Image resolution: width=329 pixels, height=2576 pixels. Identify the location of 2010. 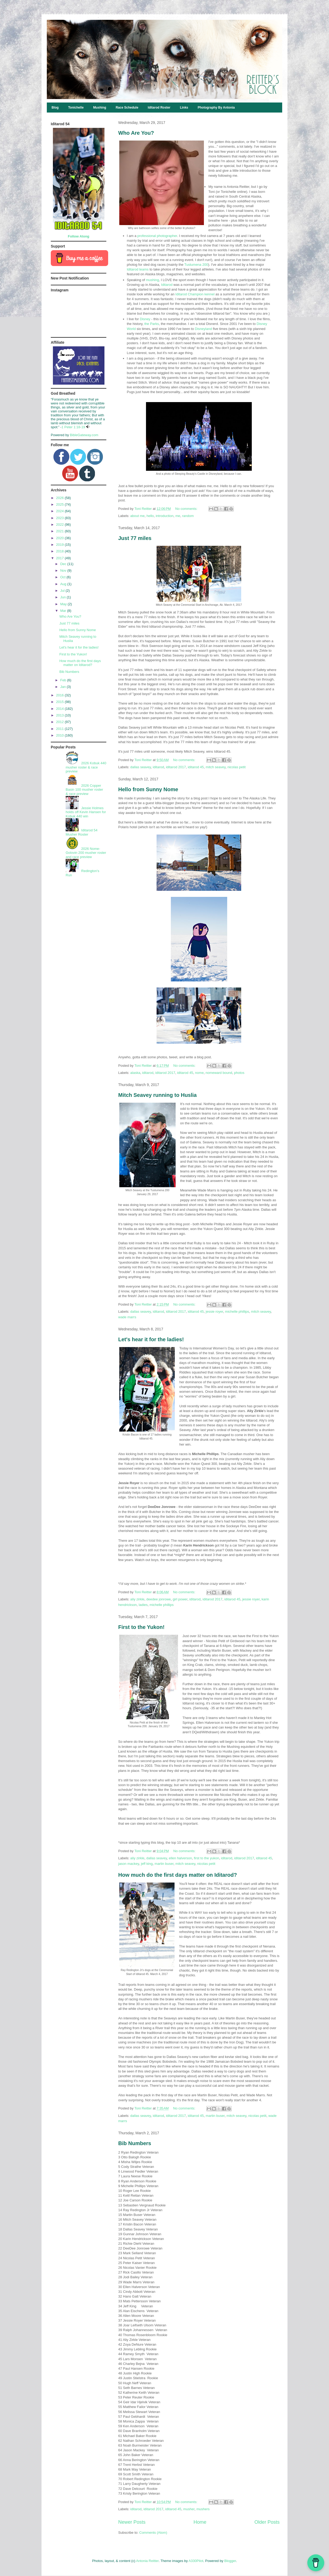
(60, 735).